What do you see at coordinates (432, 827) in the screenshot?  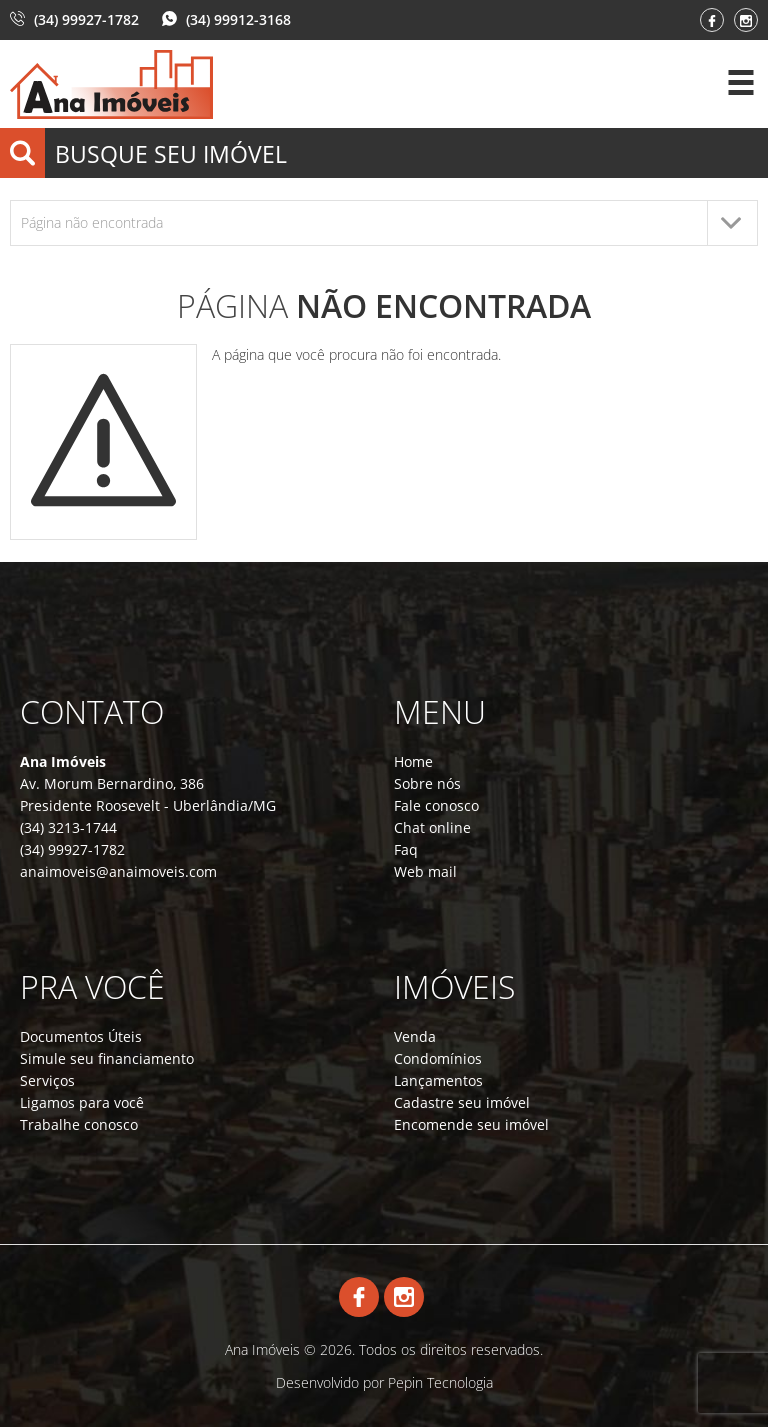 I see `Chat online` at bounding box center [432, 827].